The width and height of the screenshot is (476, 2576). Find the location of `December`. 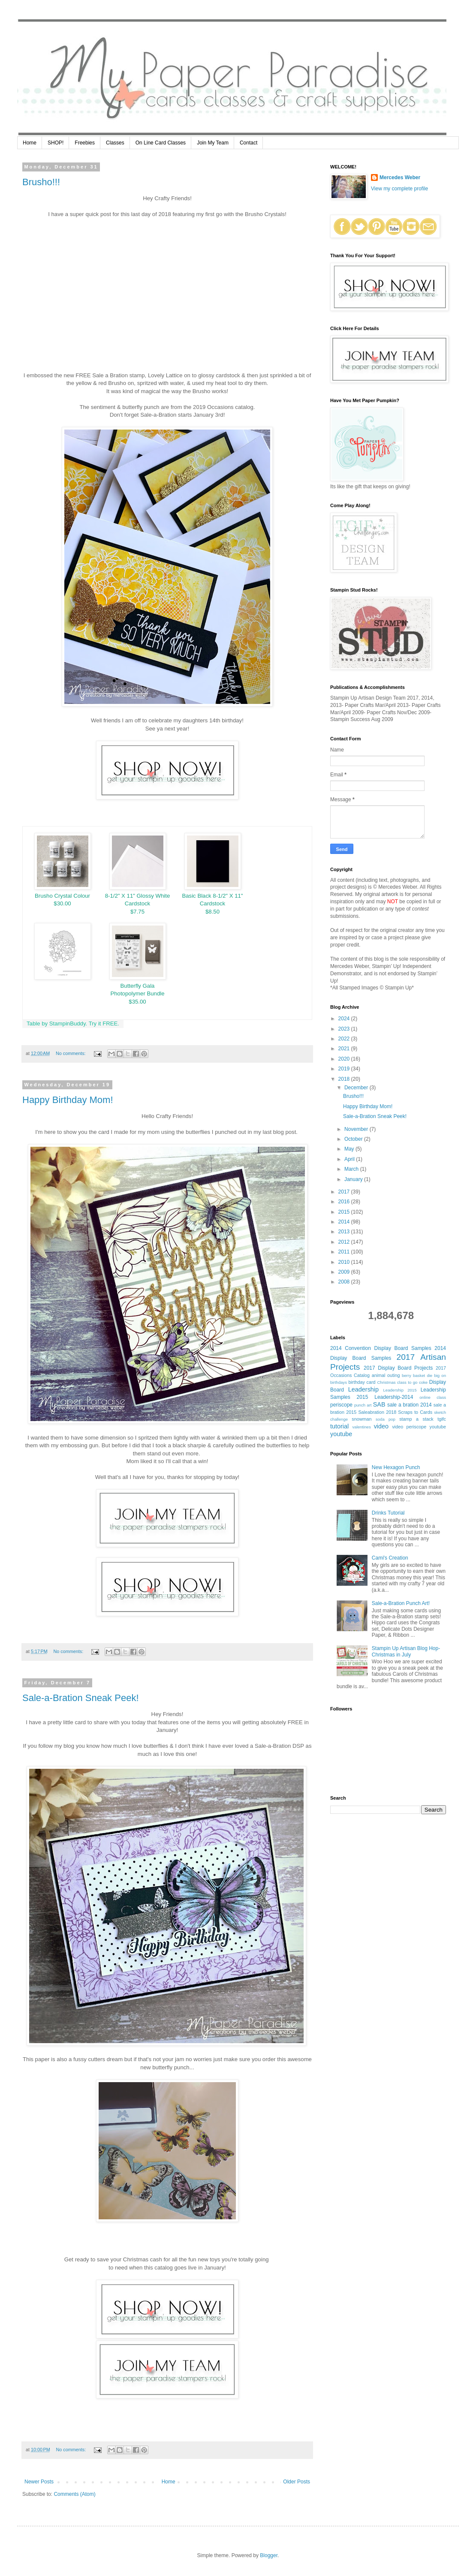

December is located at coordinates (357, 1088).